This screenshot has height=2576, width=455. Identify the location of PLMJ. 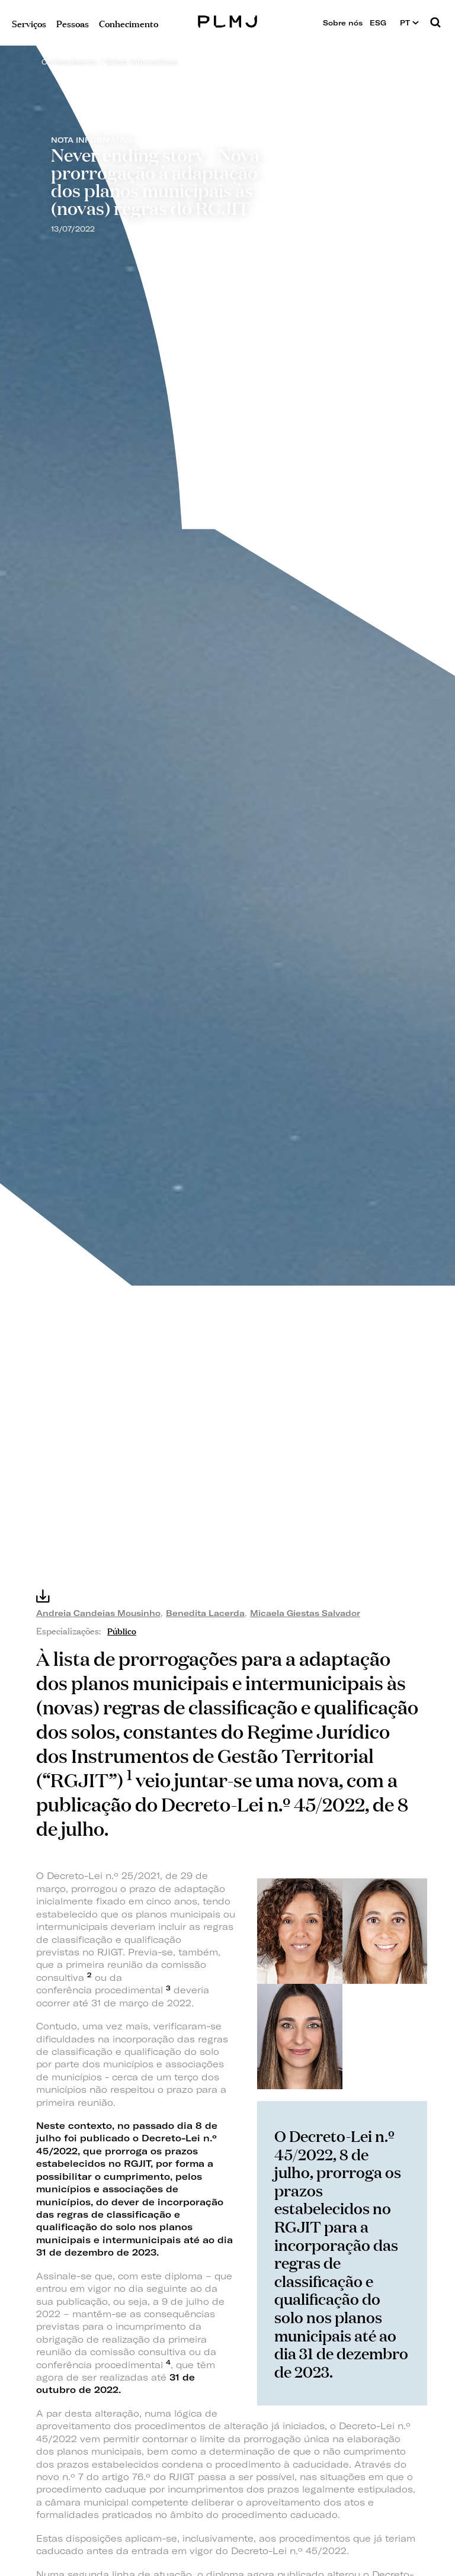
(228, 20).